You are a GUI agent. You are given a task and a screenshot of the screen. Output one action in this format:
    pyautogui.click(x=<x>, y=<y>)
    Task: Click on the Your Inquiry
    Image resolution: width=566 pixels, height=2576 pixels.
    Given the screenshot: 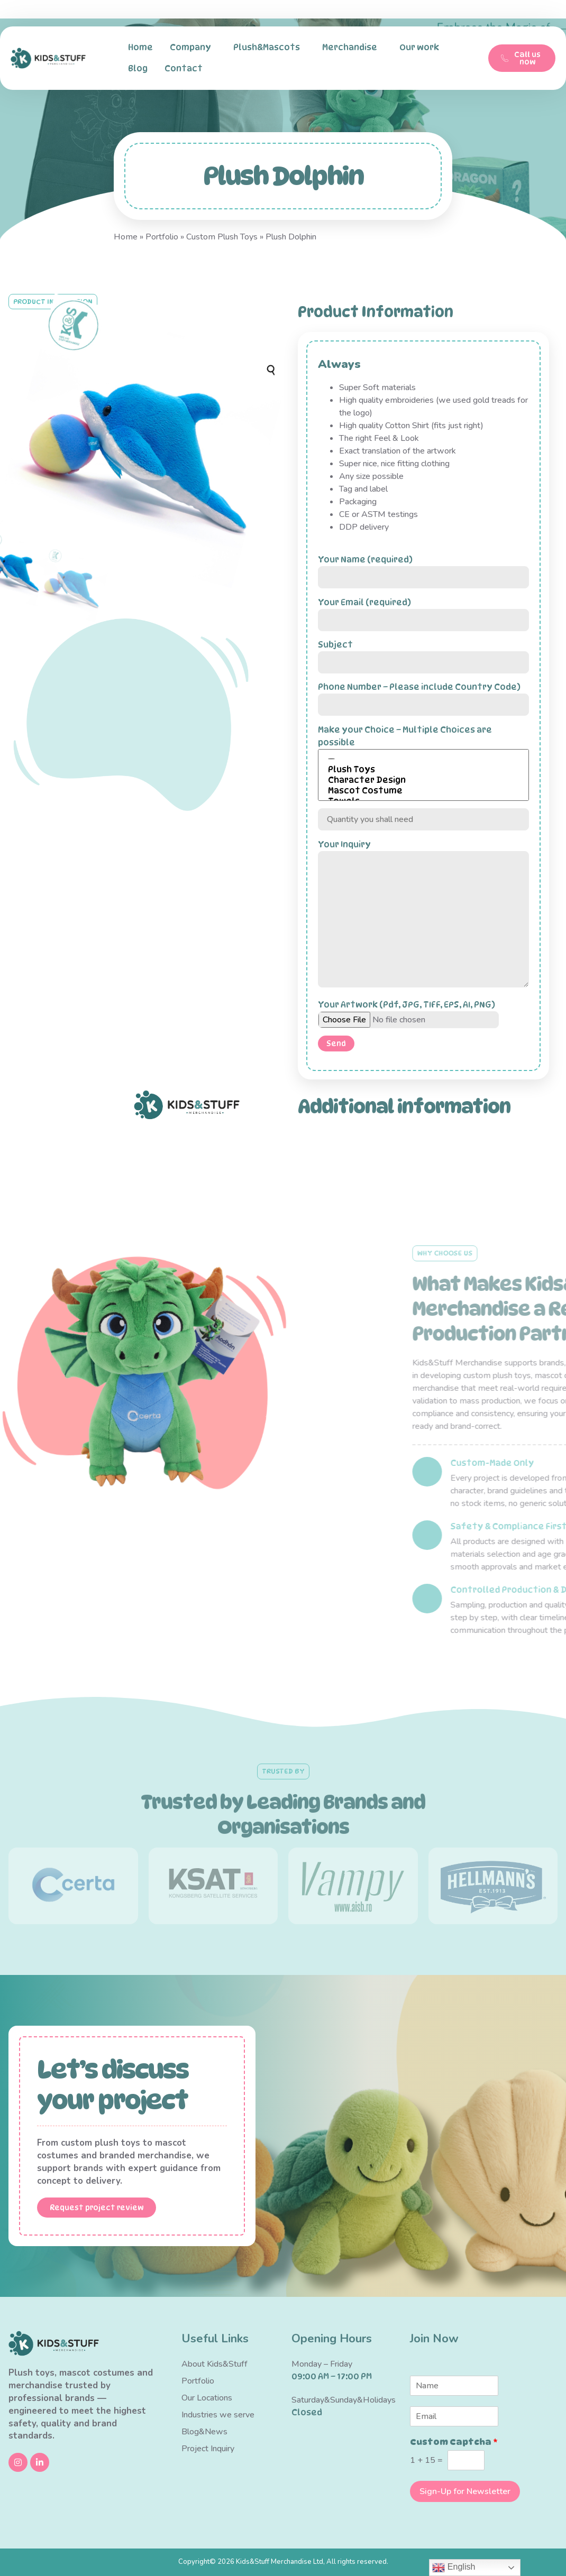 What is the action you would take?
    pyautogui.click(x=423, y=914)
    